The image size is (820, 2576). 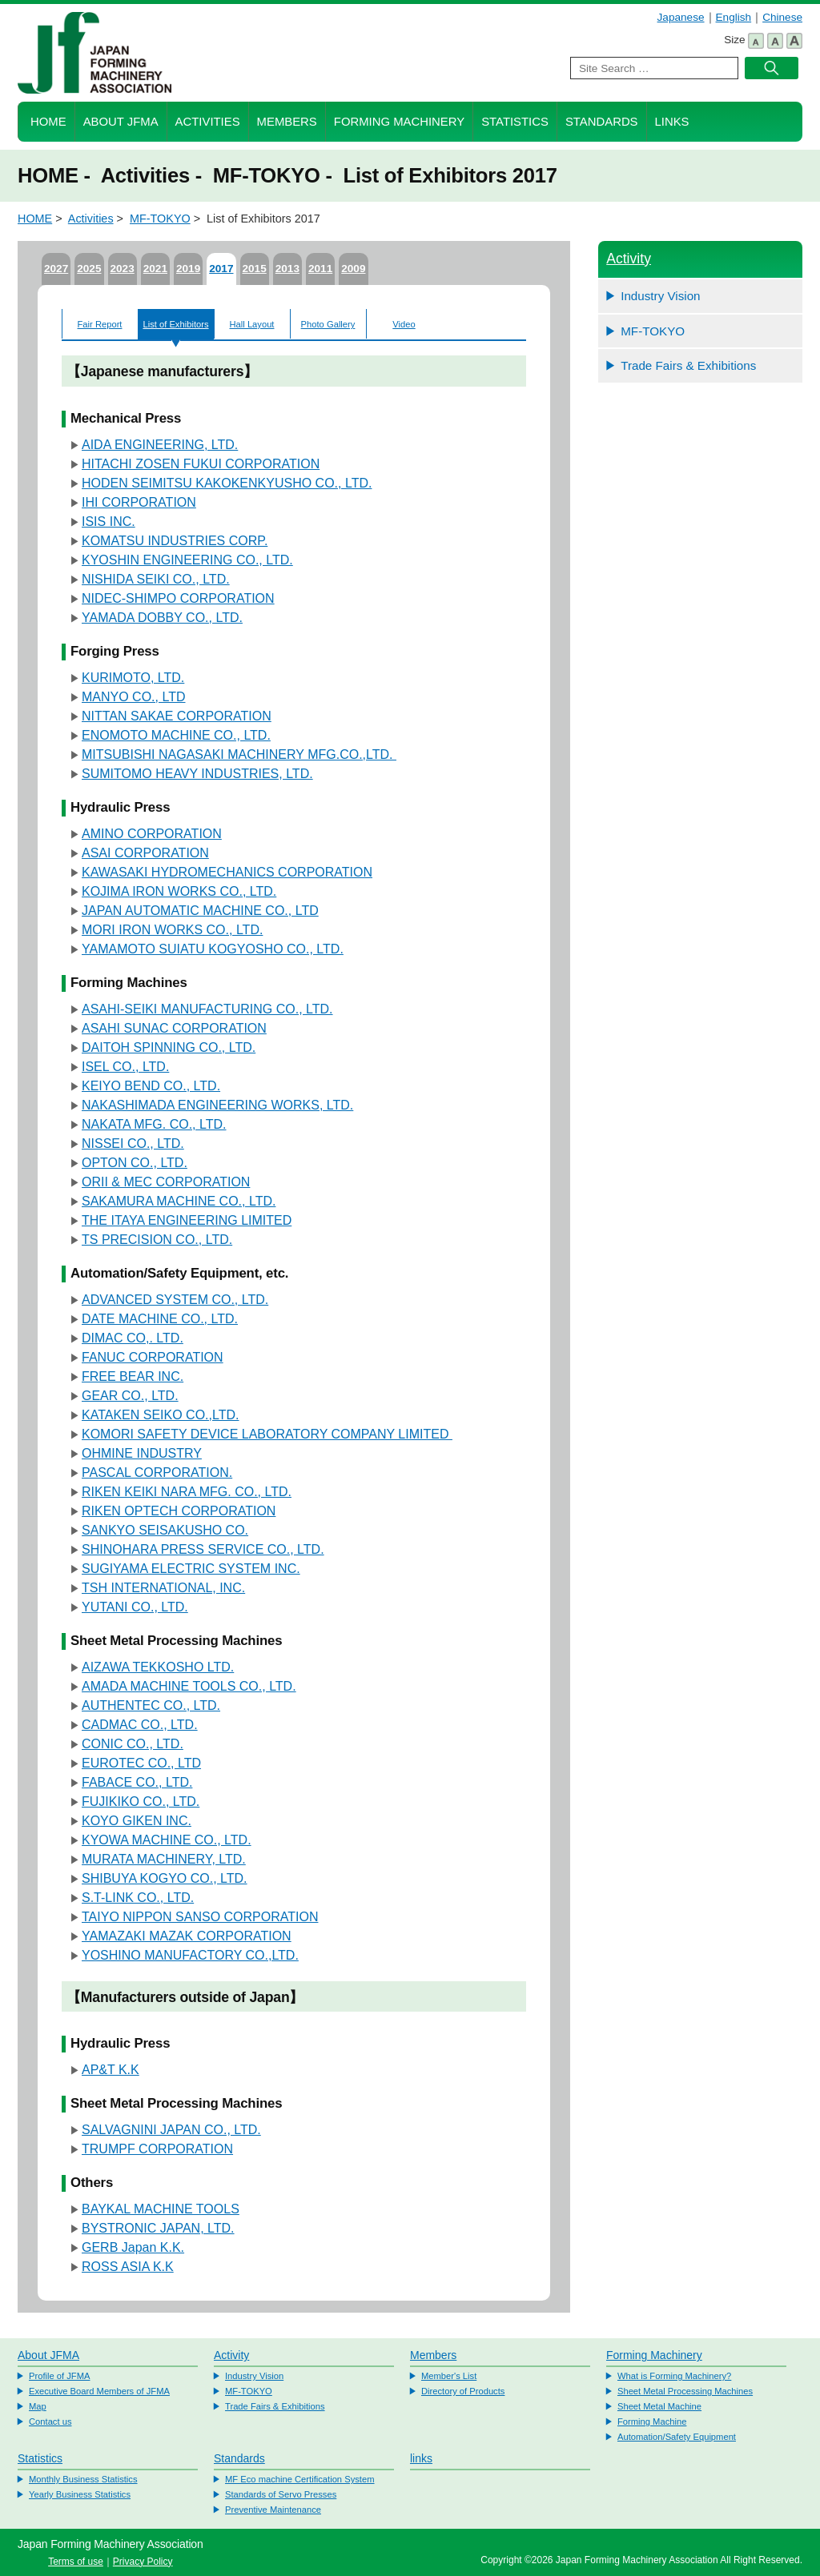 What do you see at coordinates (164, 1859) in the screenshot?
I see `MURATA MACHINERY, LTD.` at bounding box center [164, 1859].